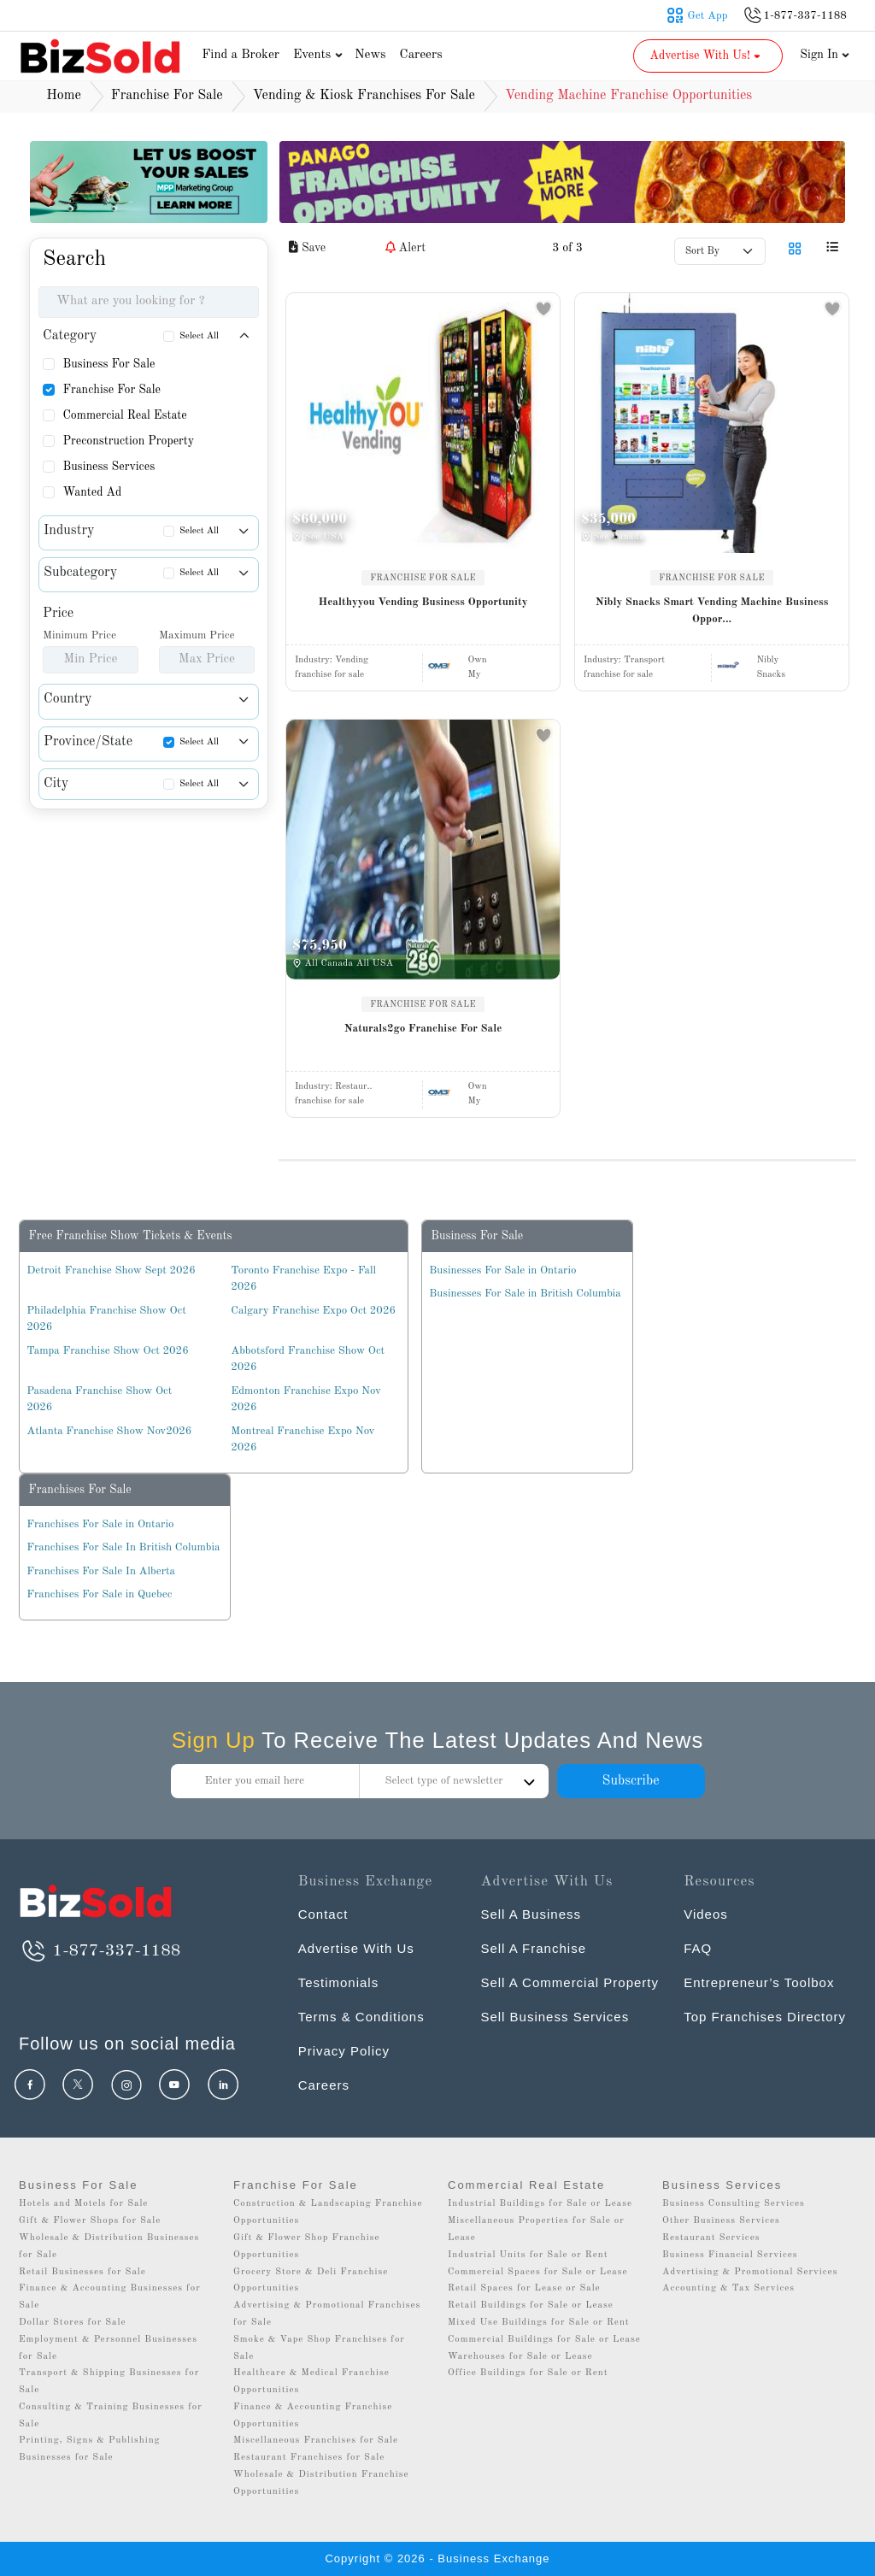 The image size is (875, 2576). I want to click on Toronto Franchise Expo - Fall 2026, so click(303, 1279).